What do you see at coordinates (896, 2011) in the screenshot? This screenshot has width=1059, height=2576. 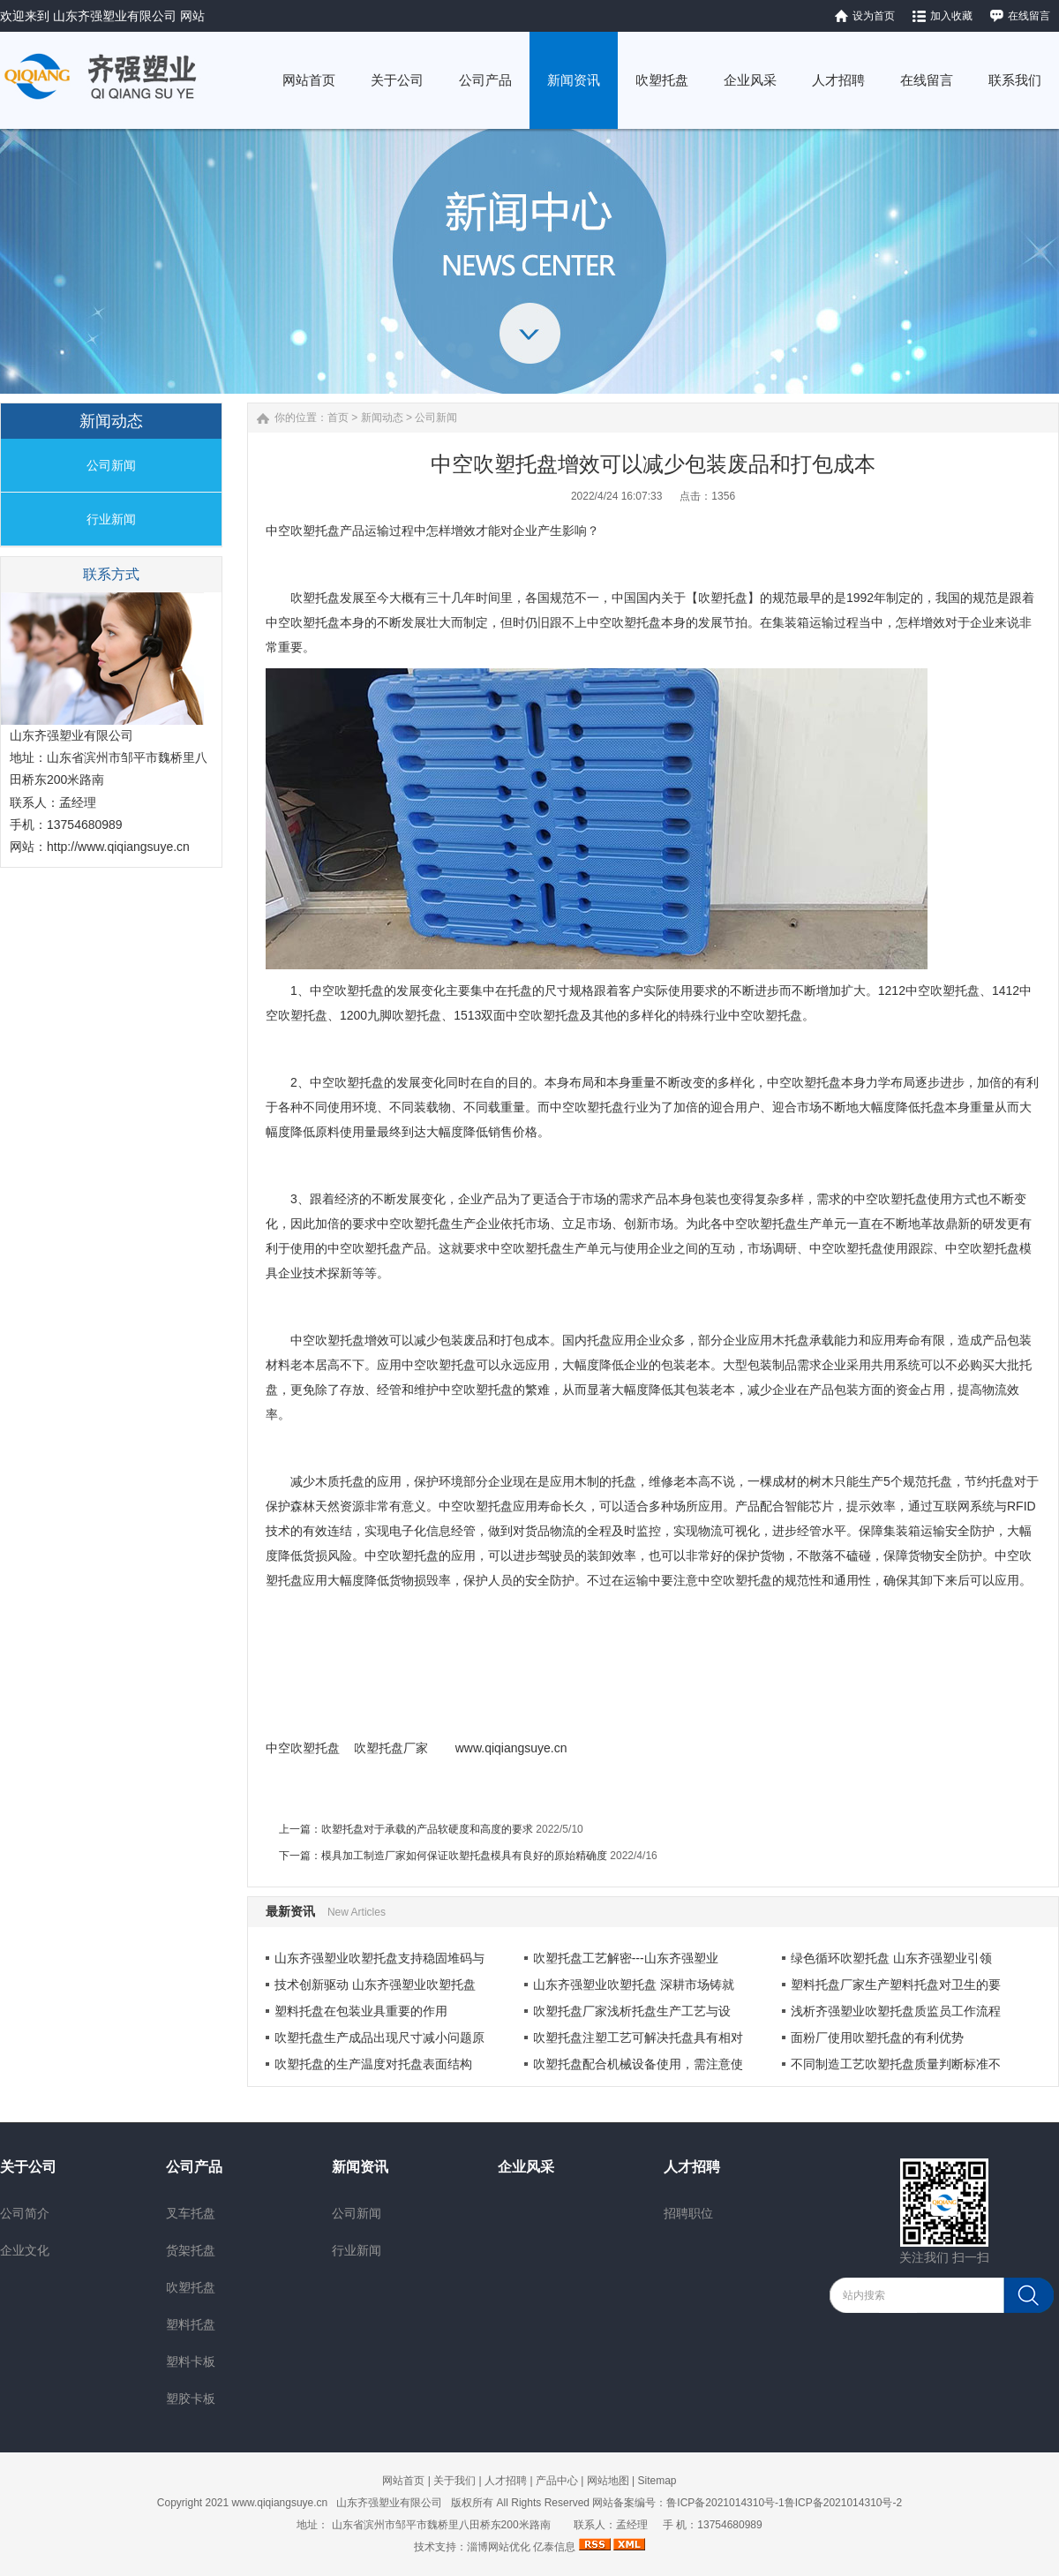 I see `浅析齐强塑业吹塑托盘质监员工作流程` at bounding box center [896, 2011].